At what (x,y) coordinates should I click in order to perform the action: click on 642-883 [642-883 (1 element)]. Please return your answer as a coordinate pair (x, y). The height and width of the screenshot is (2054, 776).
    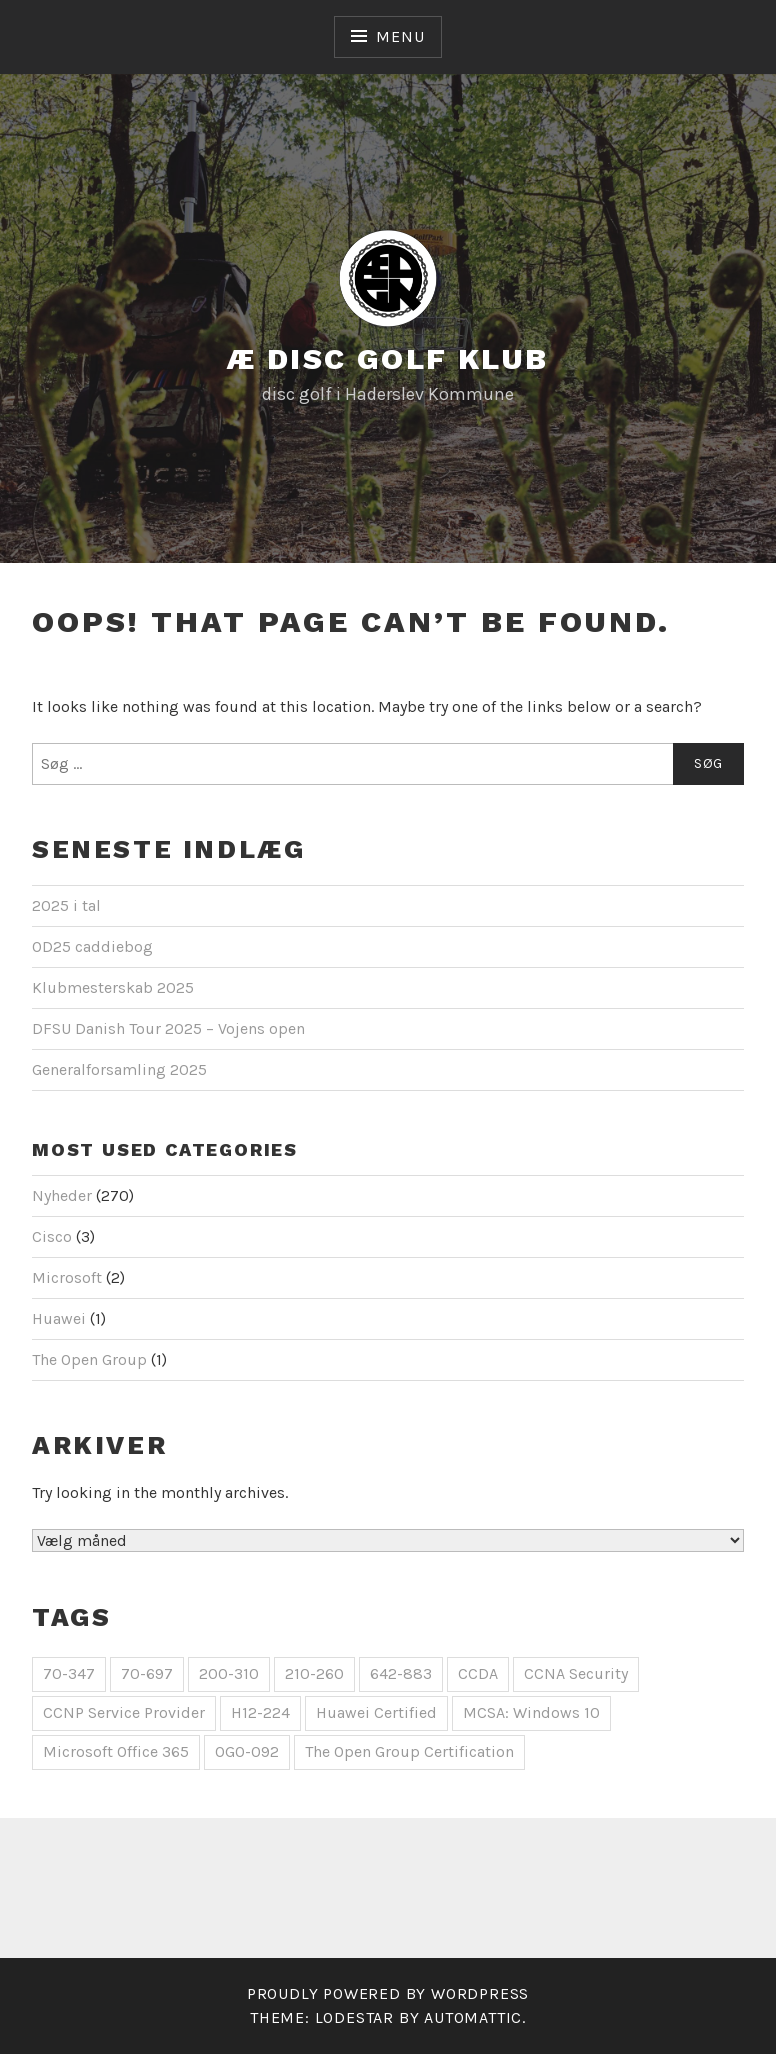
    Looking at the image, I should click on (401, 1673).